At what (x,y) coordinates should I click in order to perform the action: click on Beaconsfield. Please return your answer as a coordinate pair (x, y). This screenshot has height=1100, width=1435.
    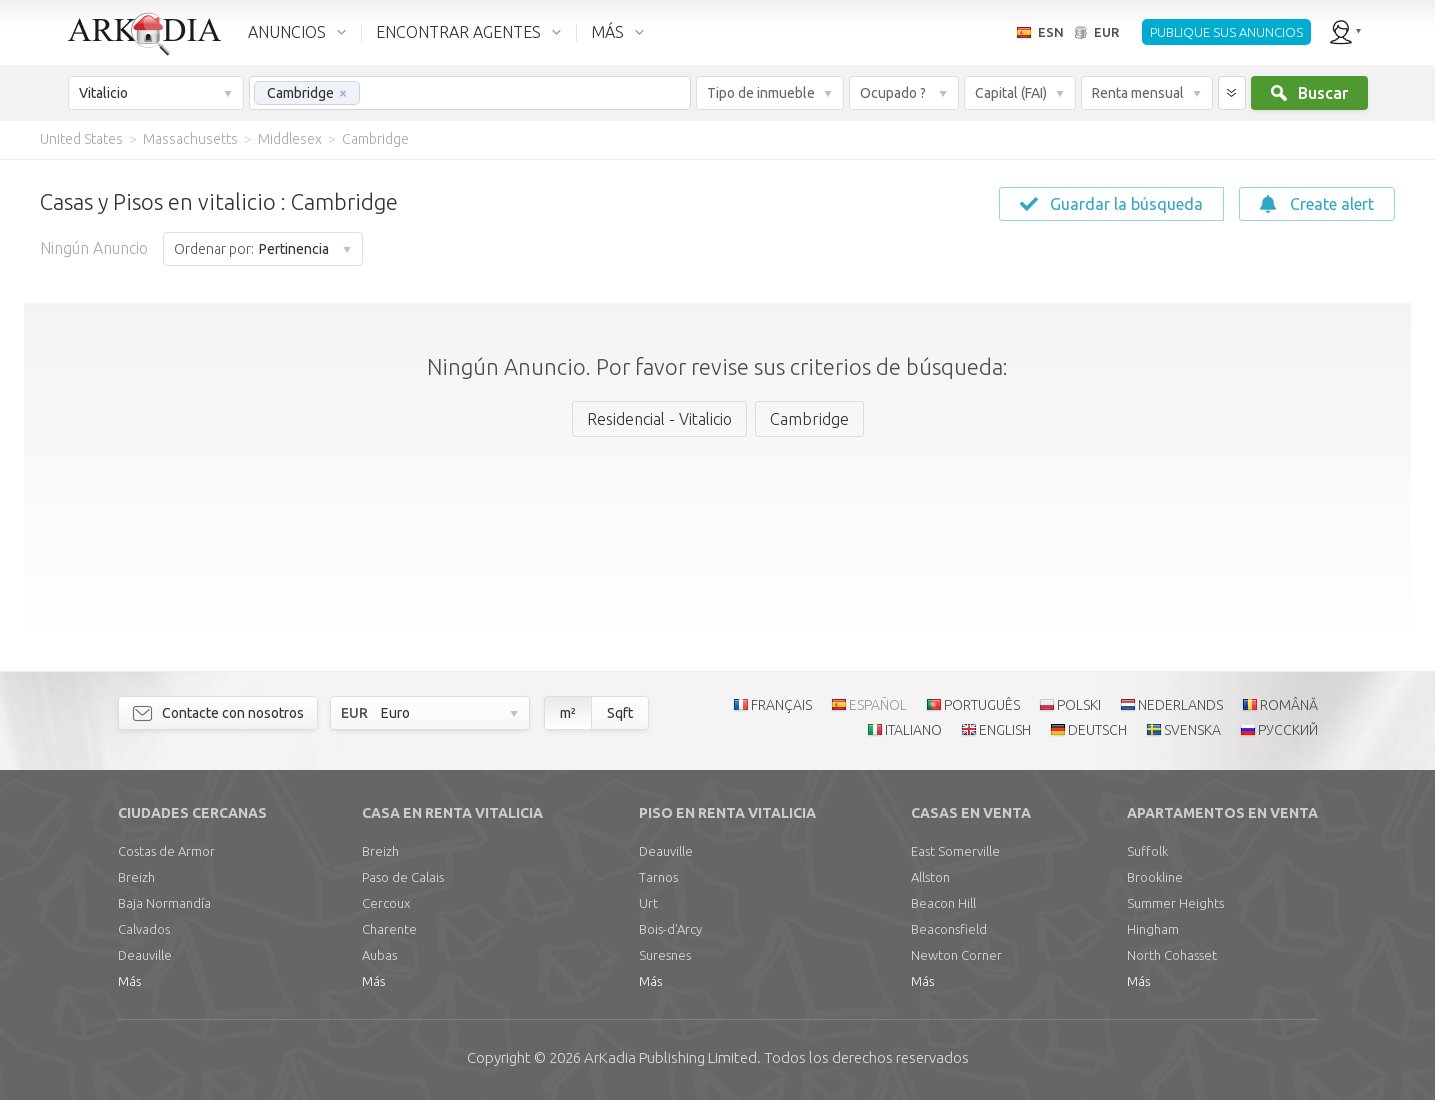
    Looking at the image, I should click on (949, 929).